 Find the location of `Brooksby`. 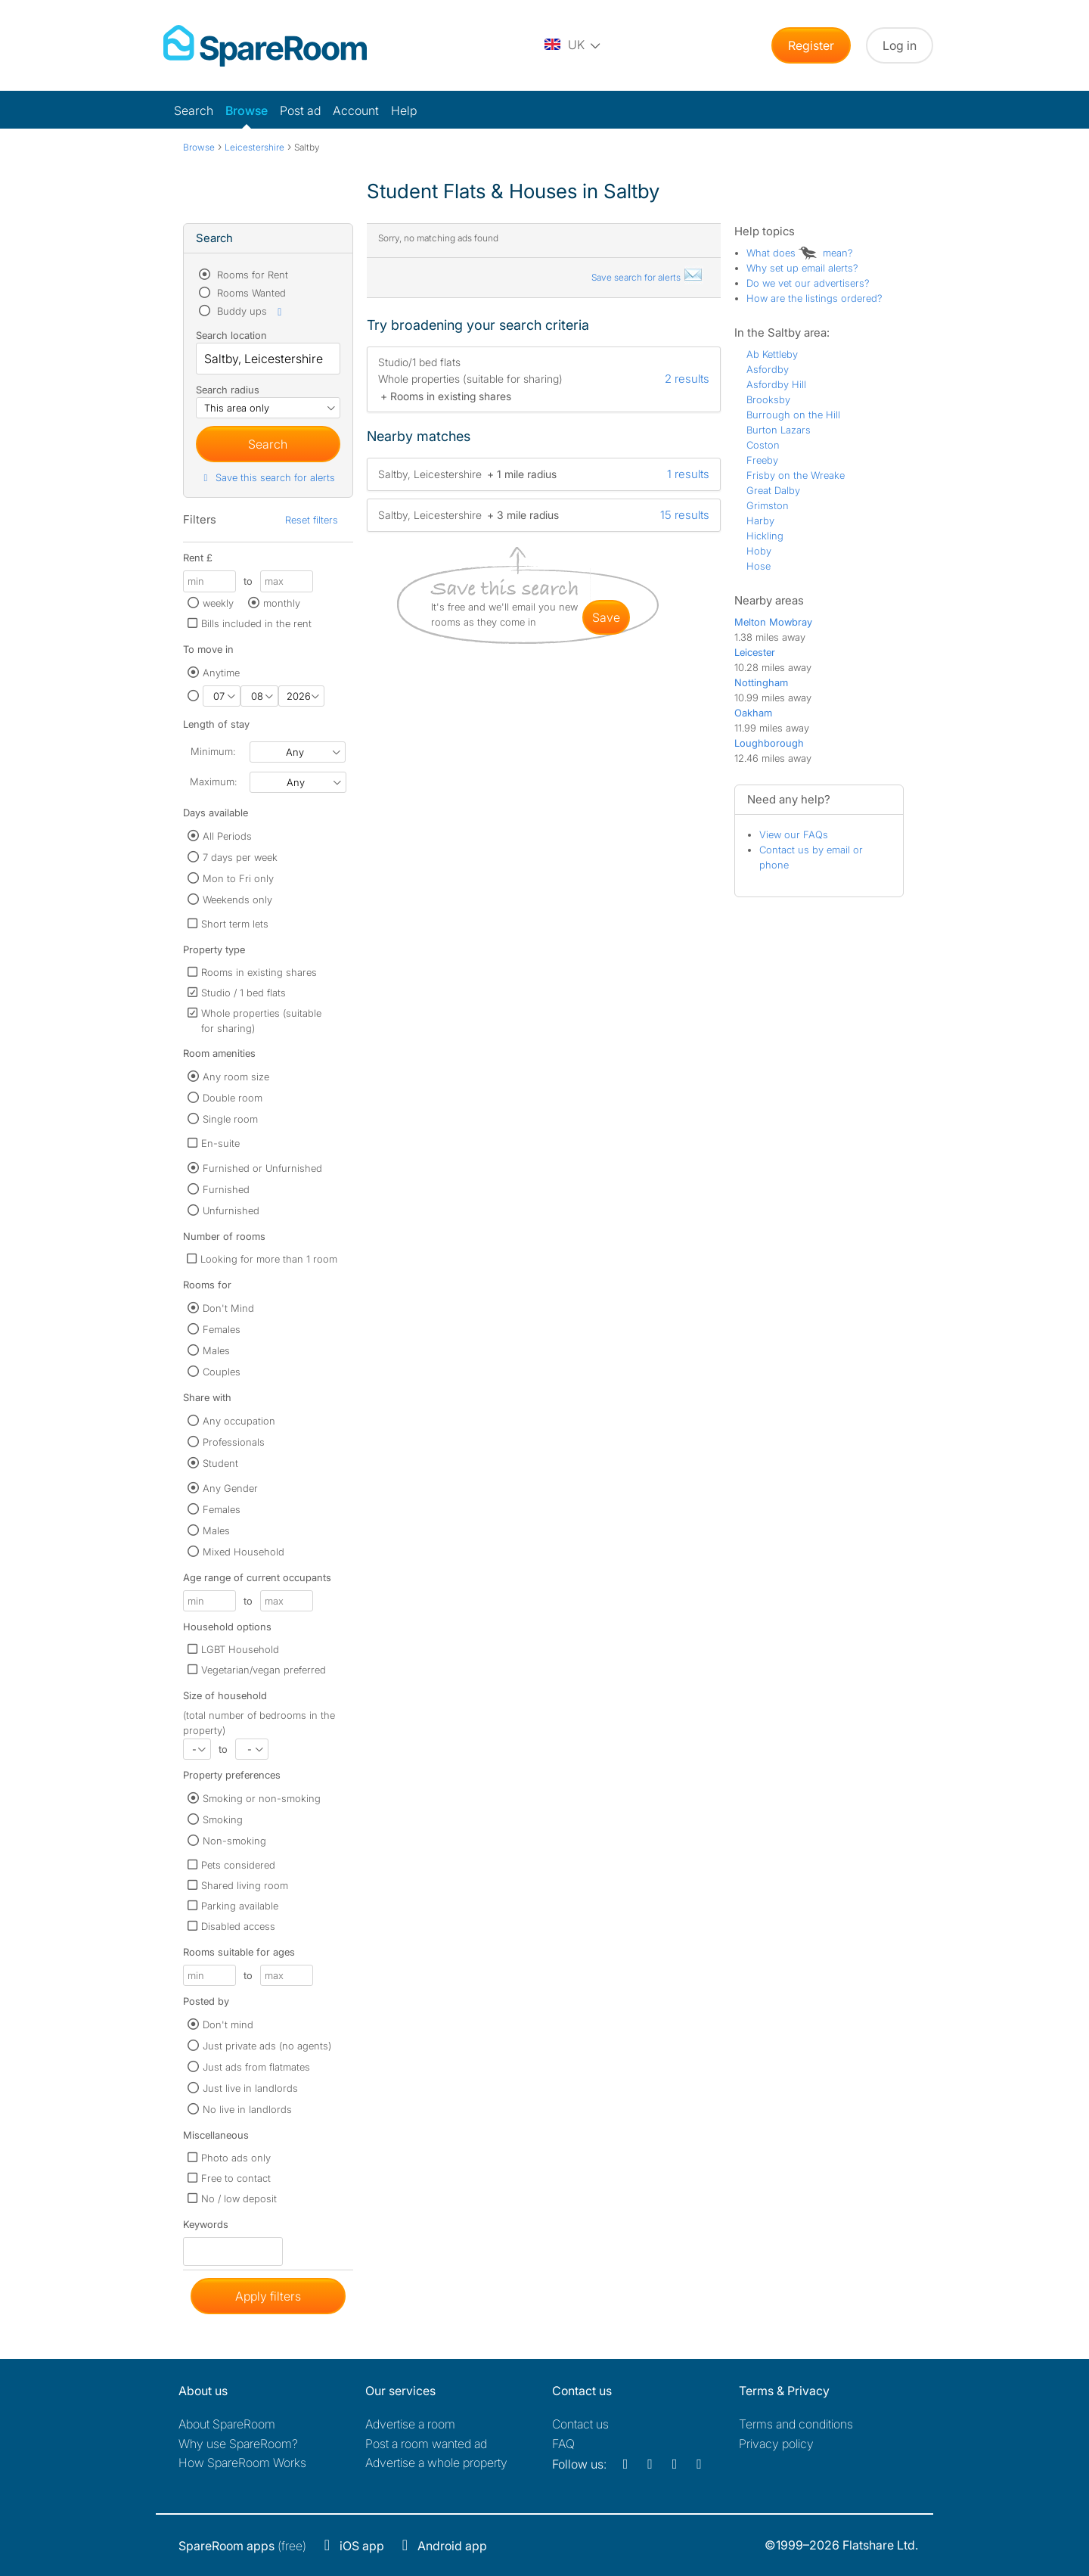

Brooksby is located at coordinates (768, 399).